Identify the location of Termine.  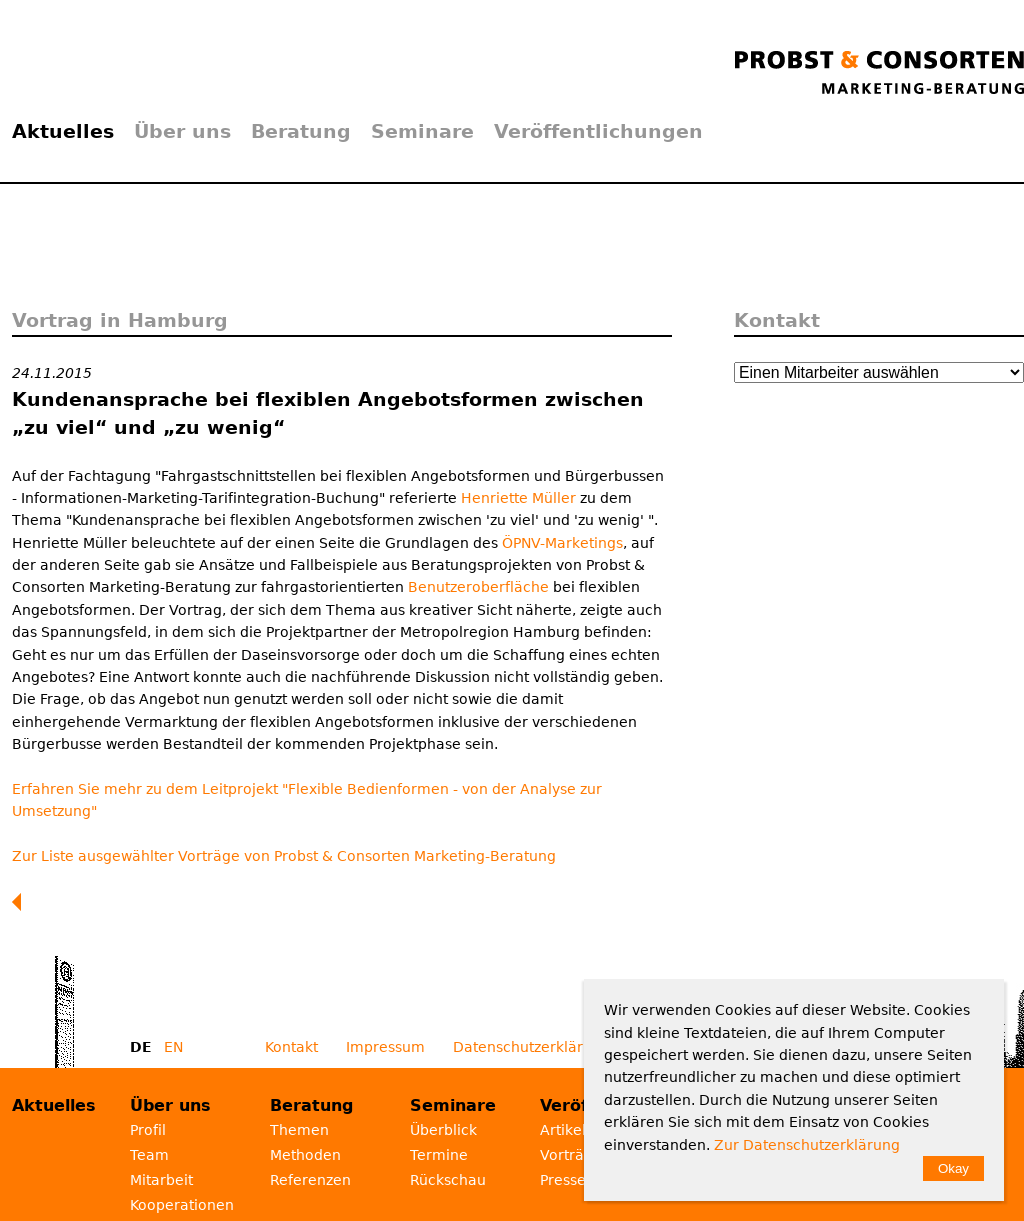
(439, 1155).